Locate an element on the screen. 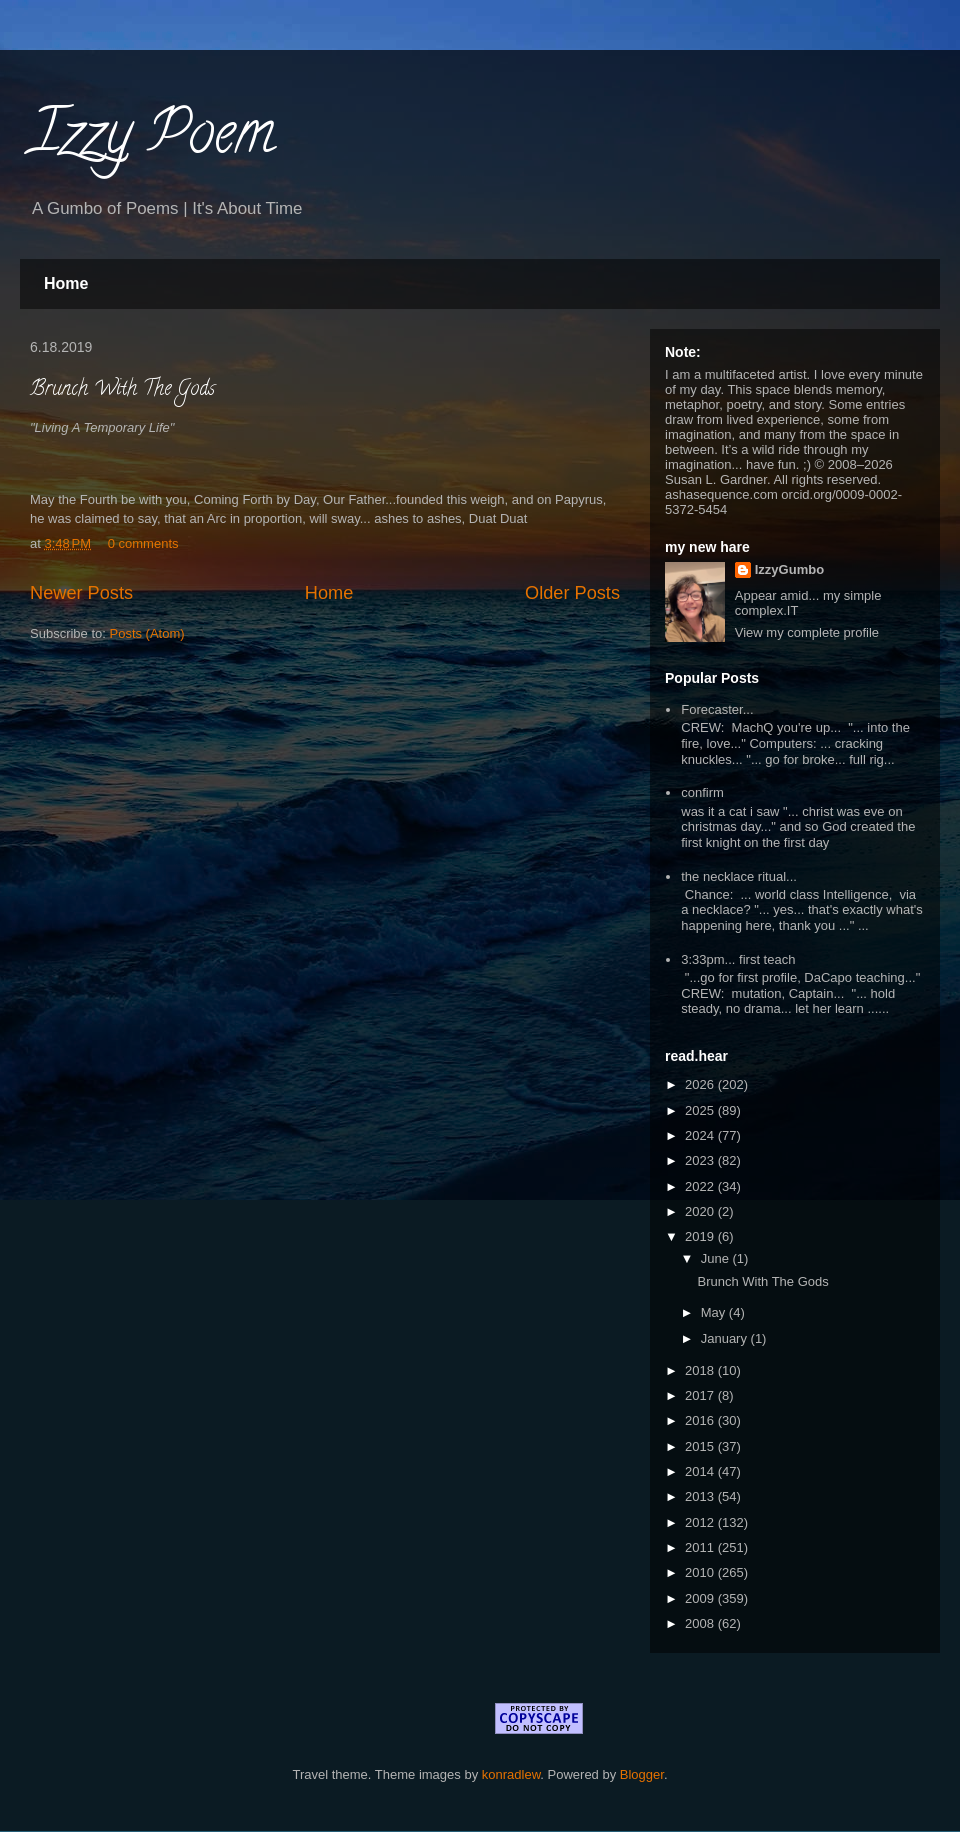 The height and width of the screenshot is (1832, 960). View my complete profile is located at coordinates (807, 632).